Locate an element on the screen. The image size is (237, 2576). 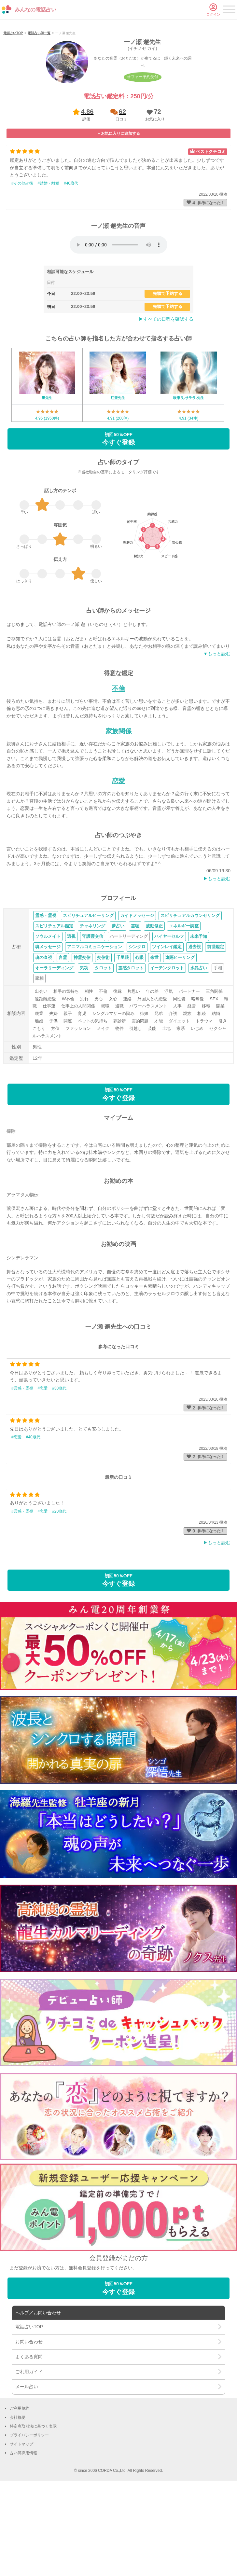
4.86 is located at coordinates (87, 192).